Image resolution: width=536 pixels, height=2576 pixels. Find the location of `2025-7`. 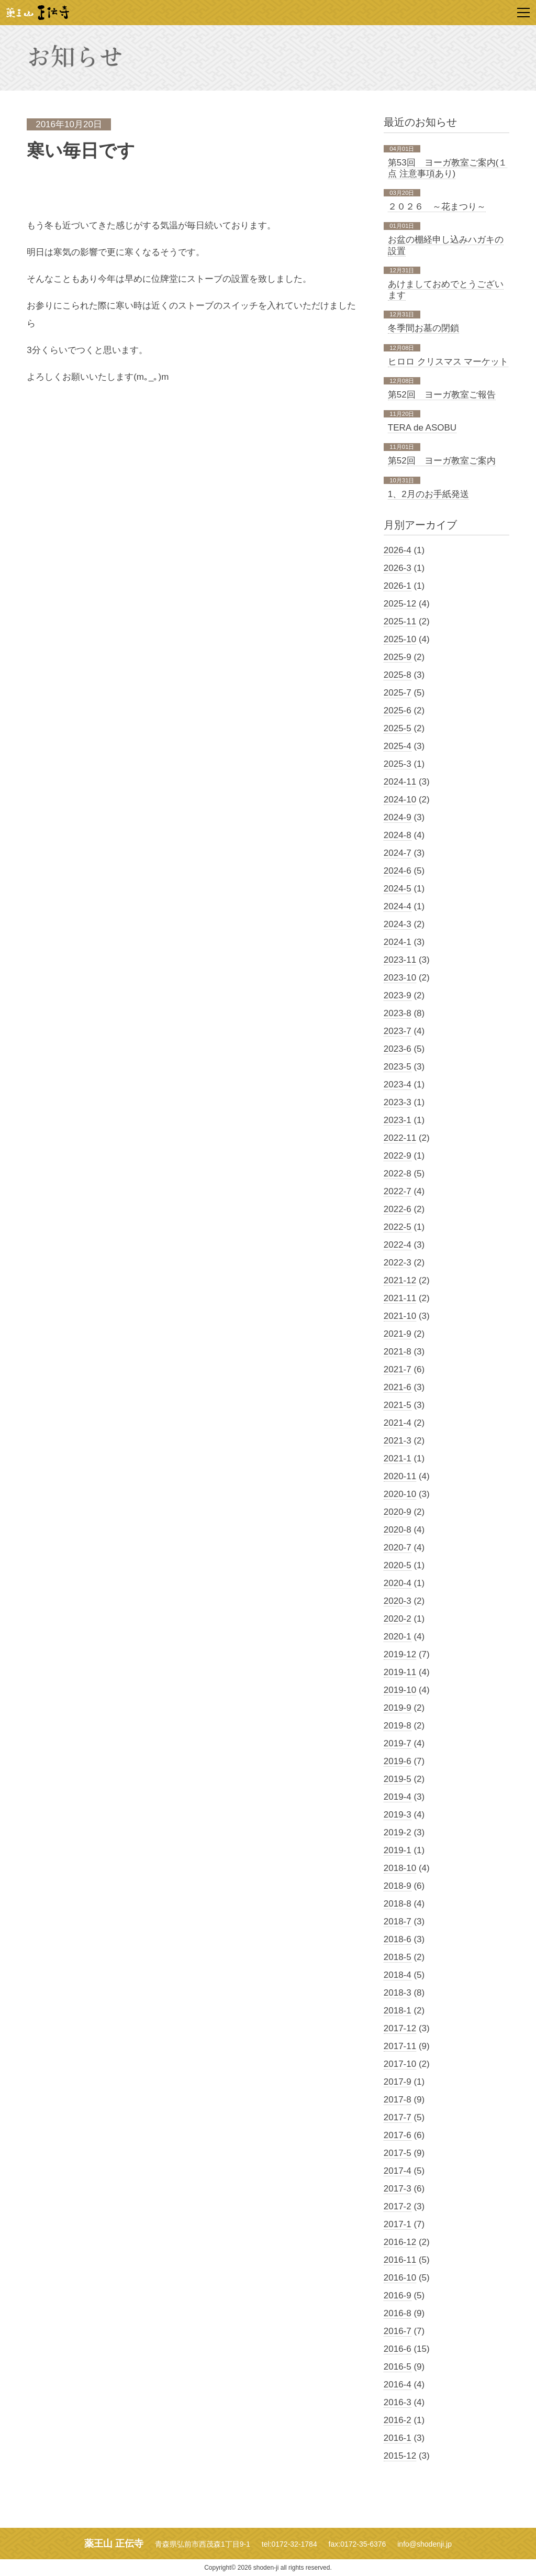

2025-7 is located at coordinates (397, 693).